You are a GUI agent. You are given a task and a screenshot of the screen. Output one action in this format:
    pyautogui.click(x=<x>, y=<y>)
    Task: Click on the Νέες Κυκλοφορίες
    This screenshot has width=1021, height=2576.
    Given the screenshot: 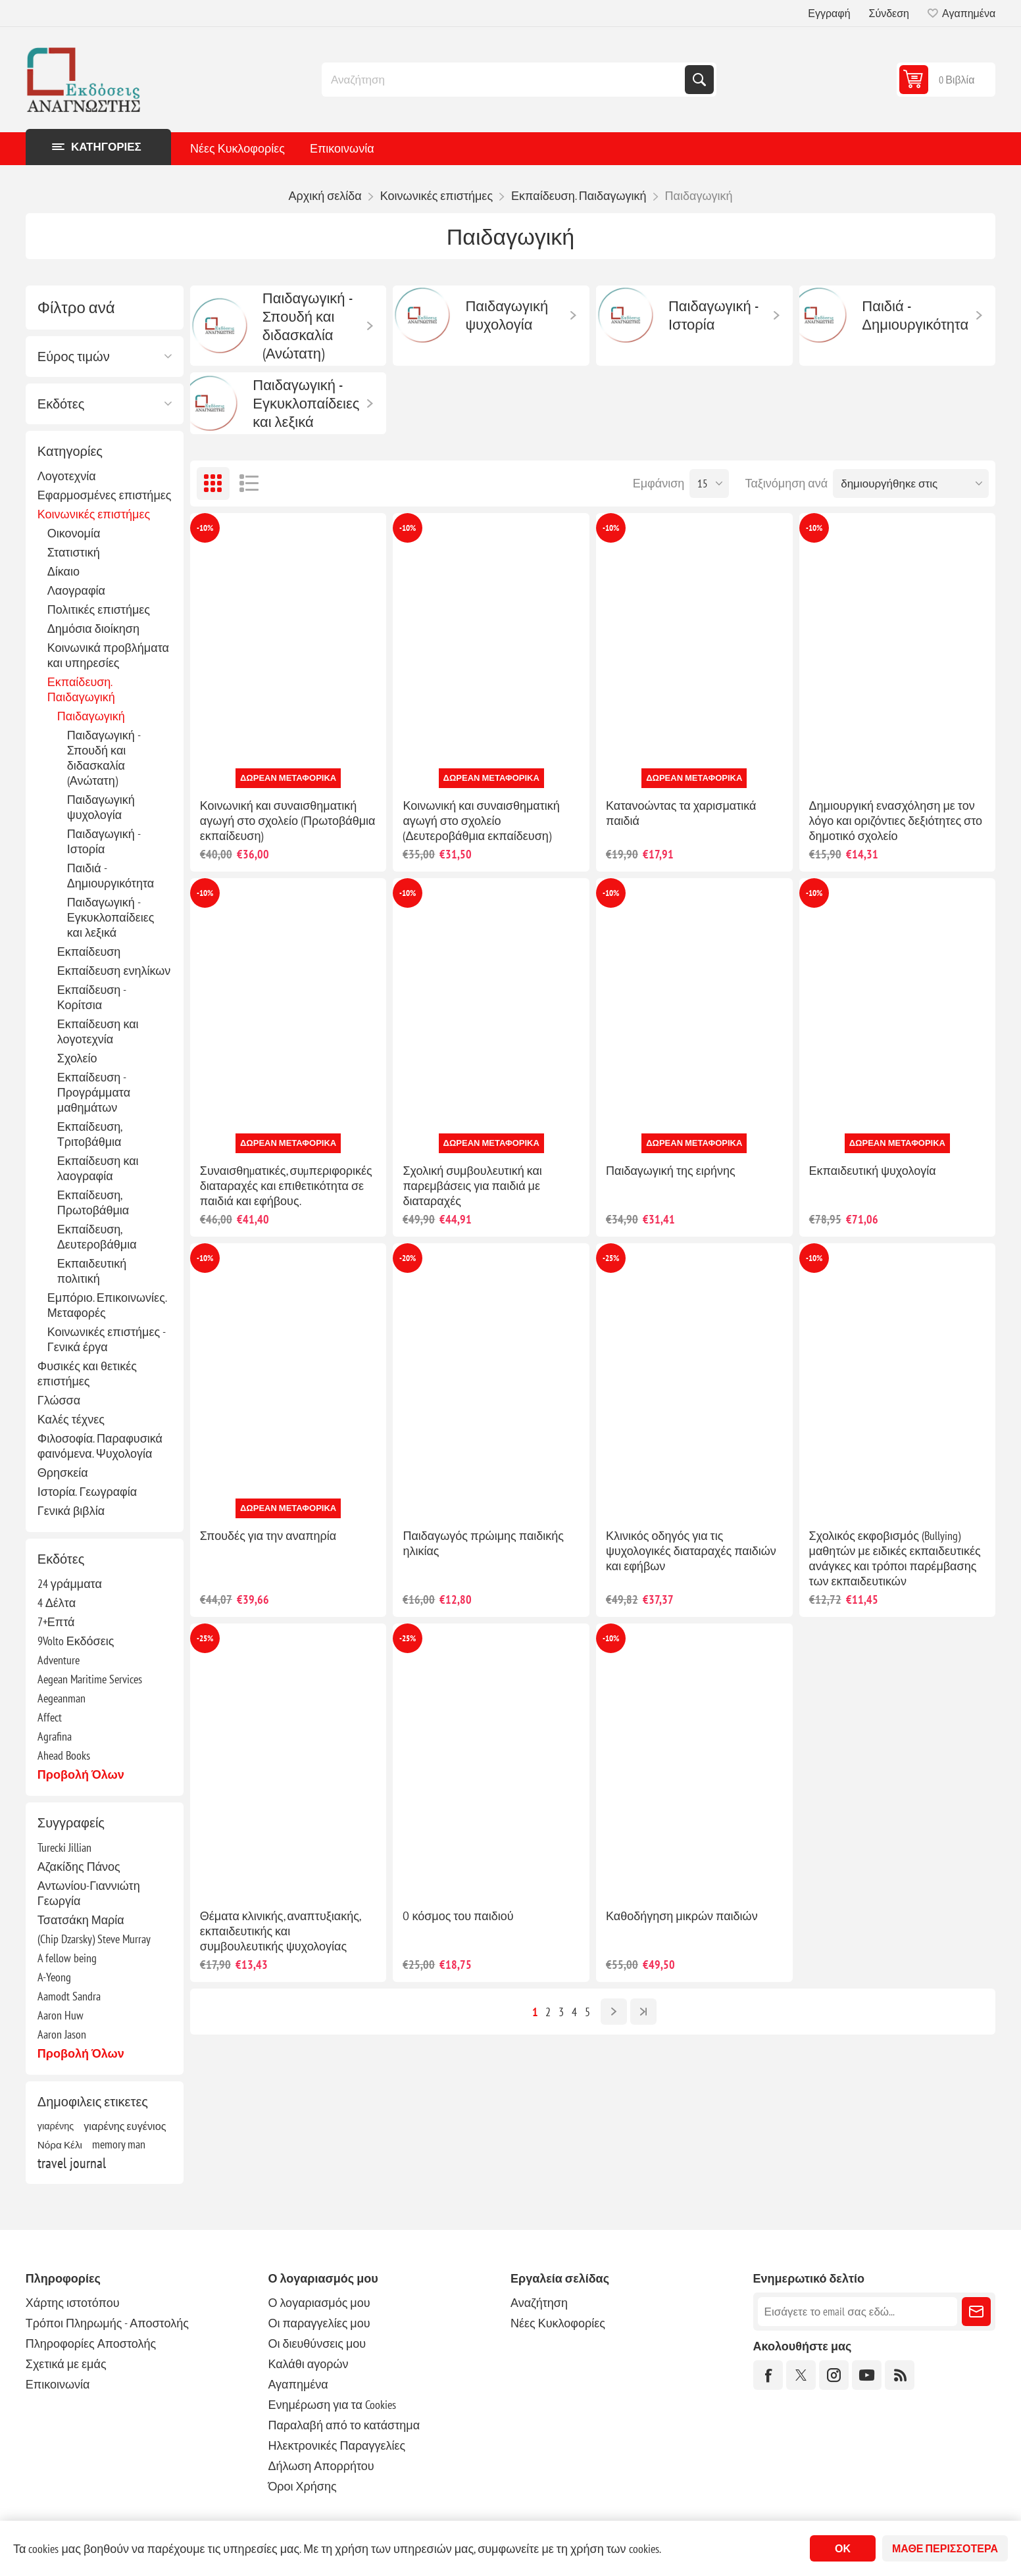 What is the action you would take?
    pyautogui.click(x=237, y=148)
    